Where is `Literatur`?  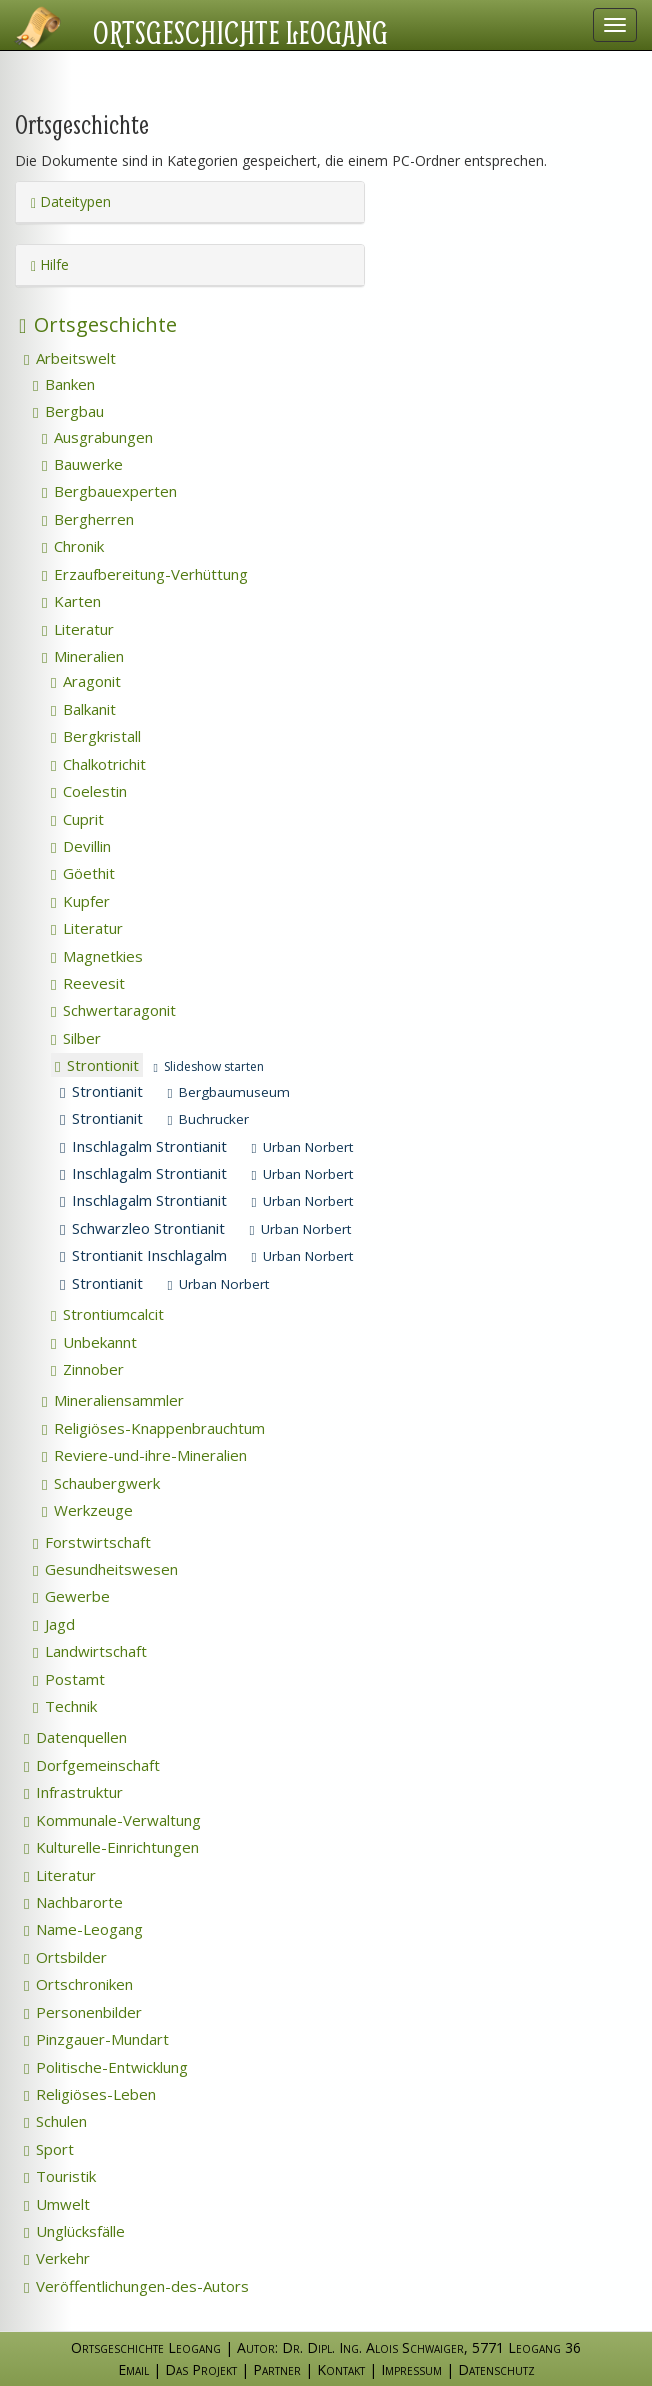
Literatur is located at coordinates (78, 629).